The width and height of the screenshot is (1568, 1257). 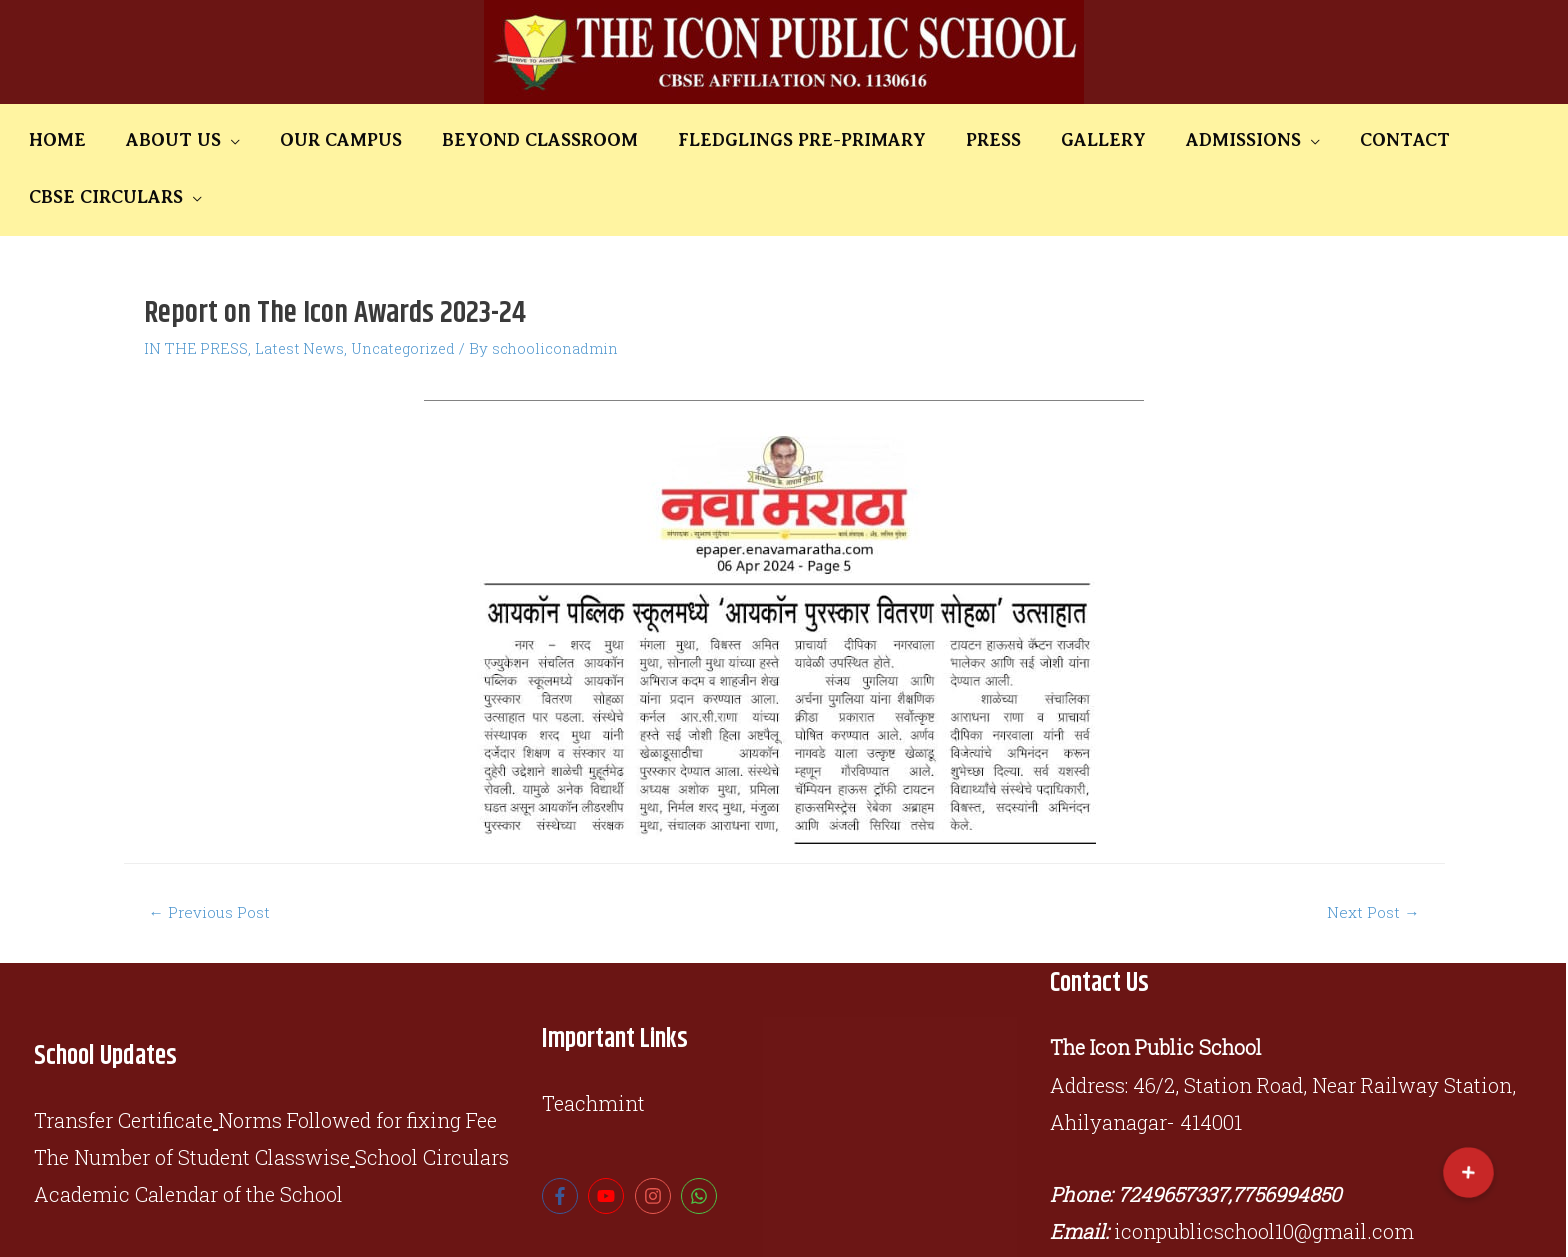 I want to click on ABOUT US, so click(x=188, y=140).